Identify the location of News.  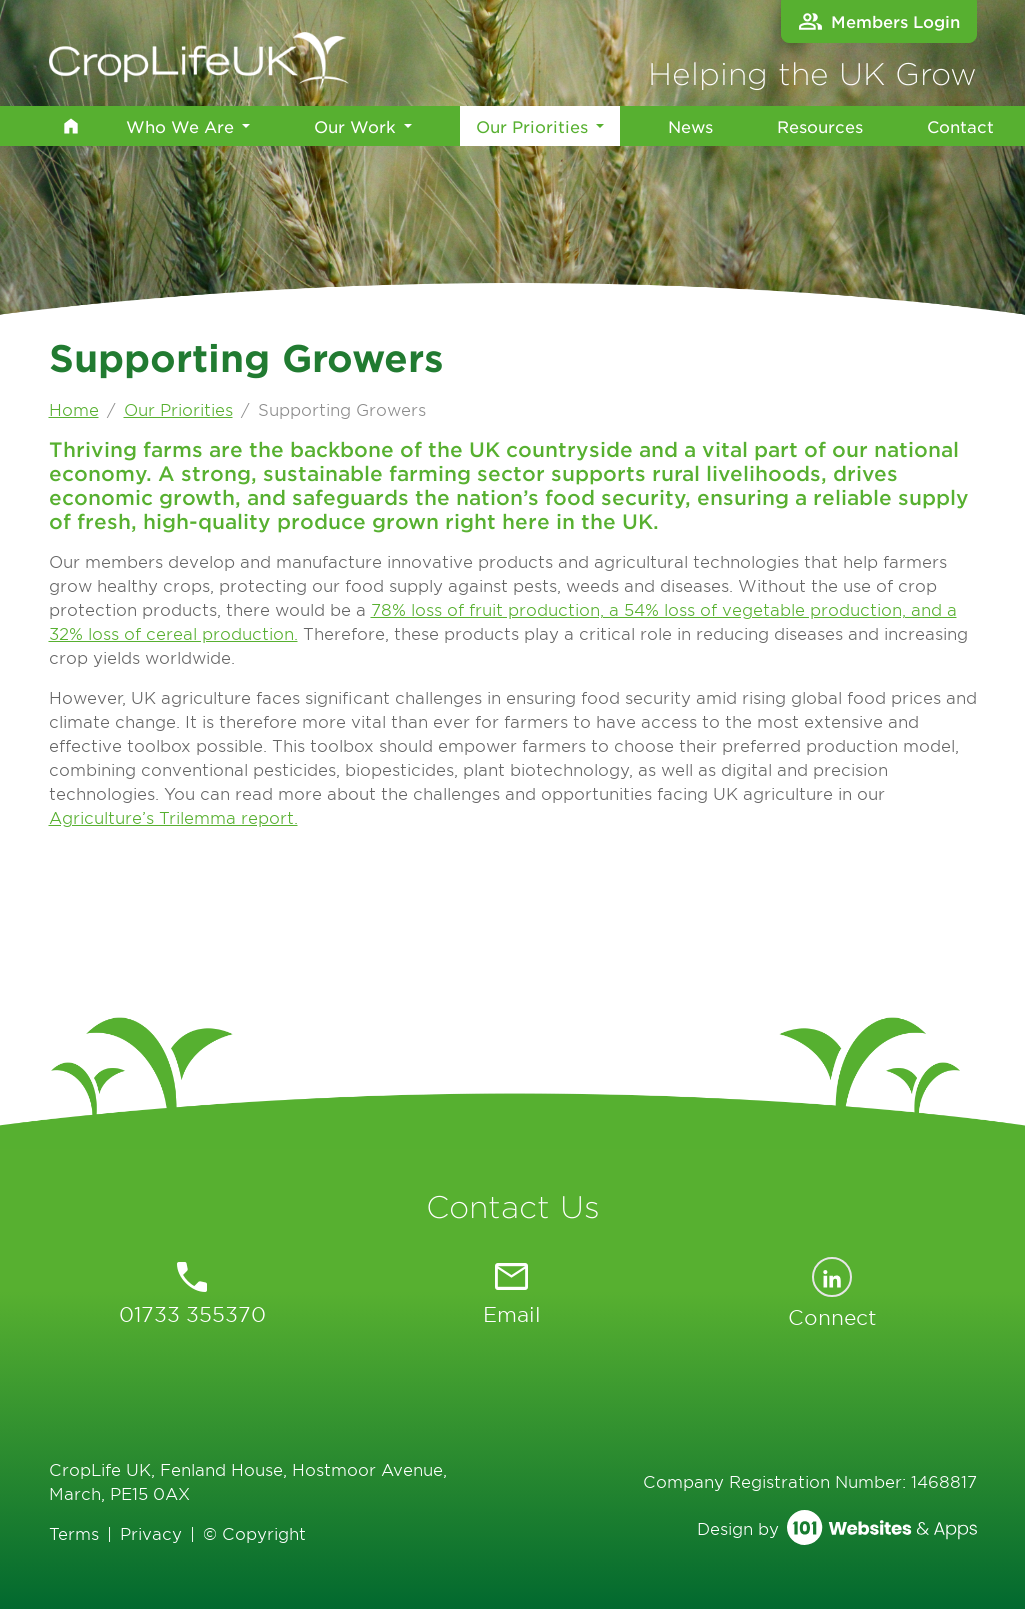
(690, 126).